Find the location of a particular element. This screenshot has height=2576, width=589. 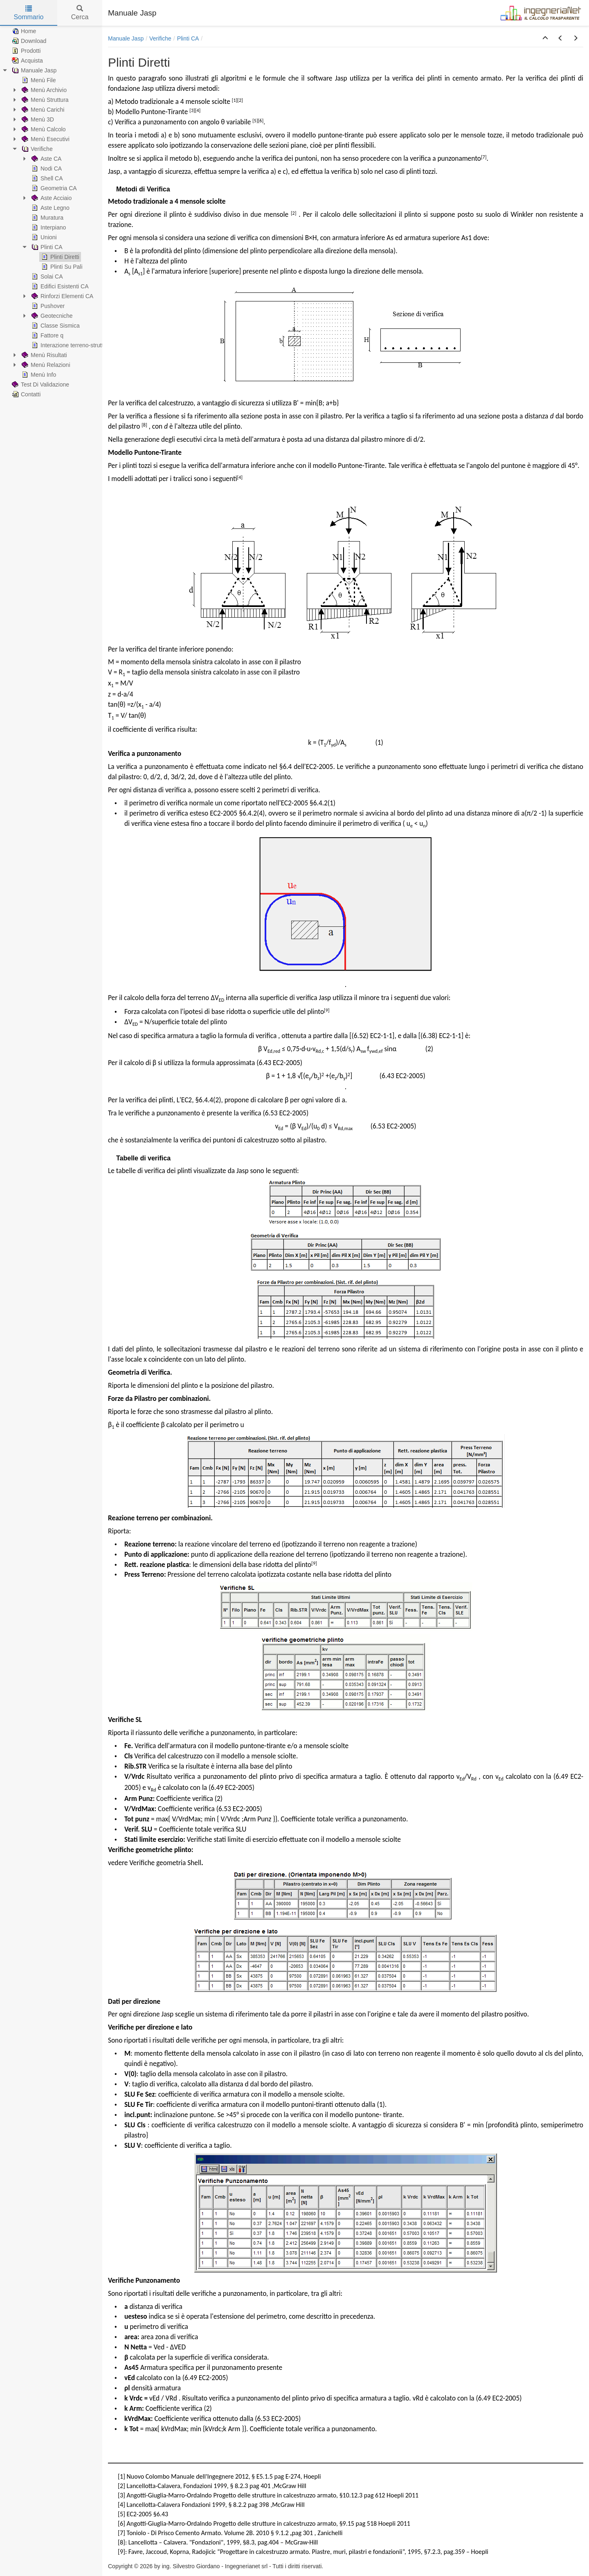

Acquista [treeitem] is located at coordinates (26, 60).